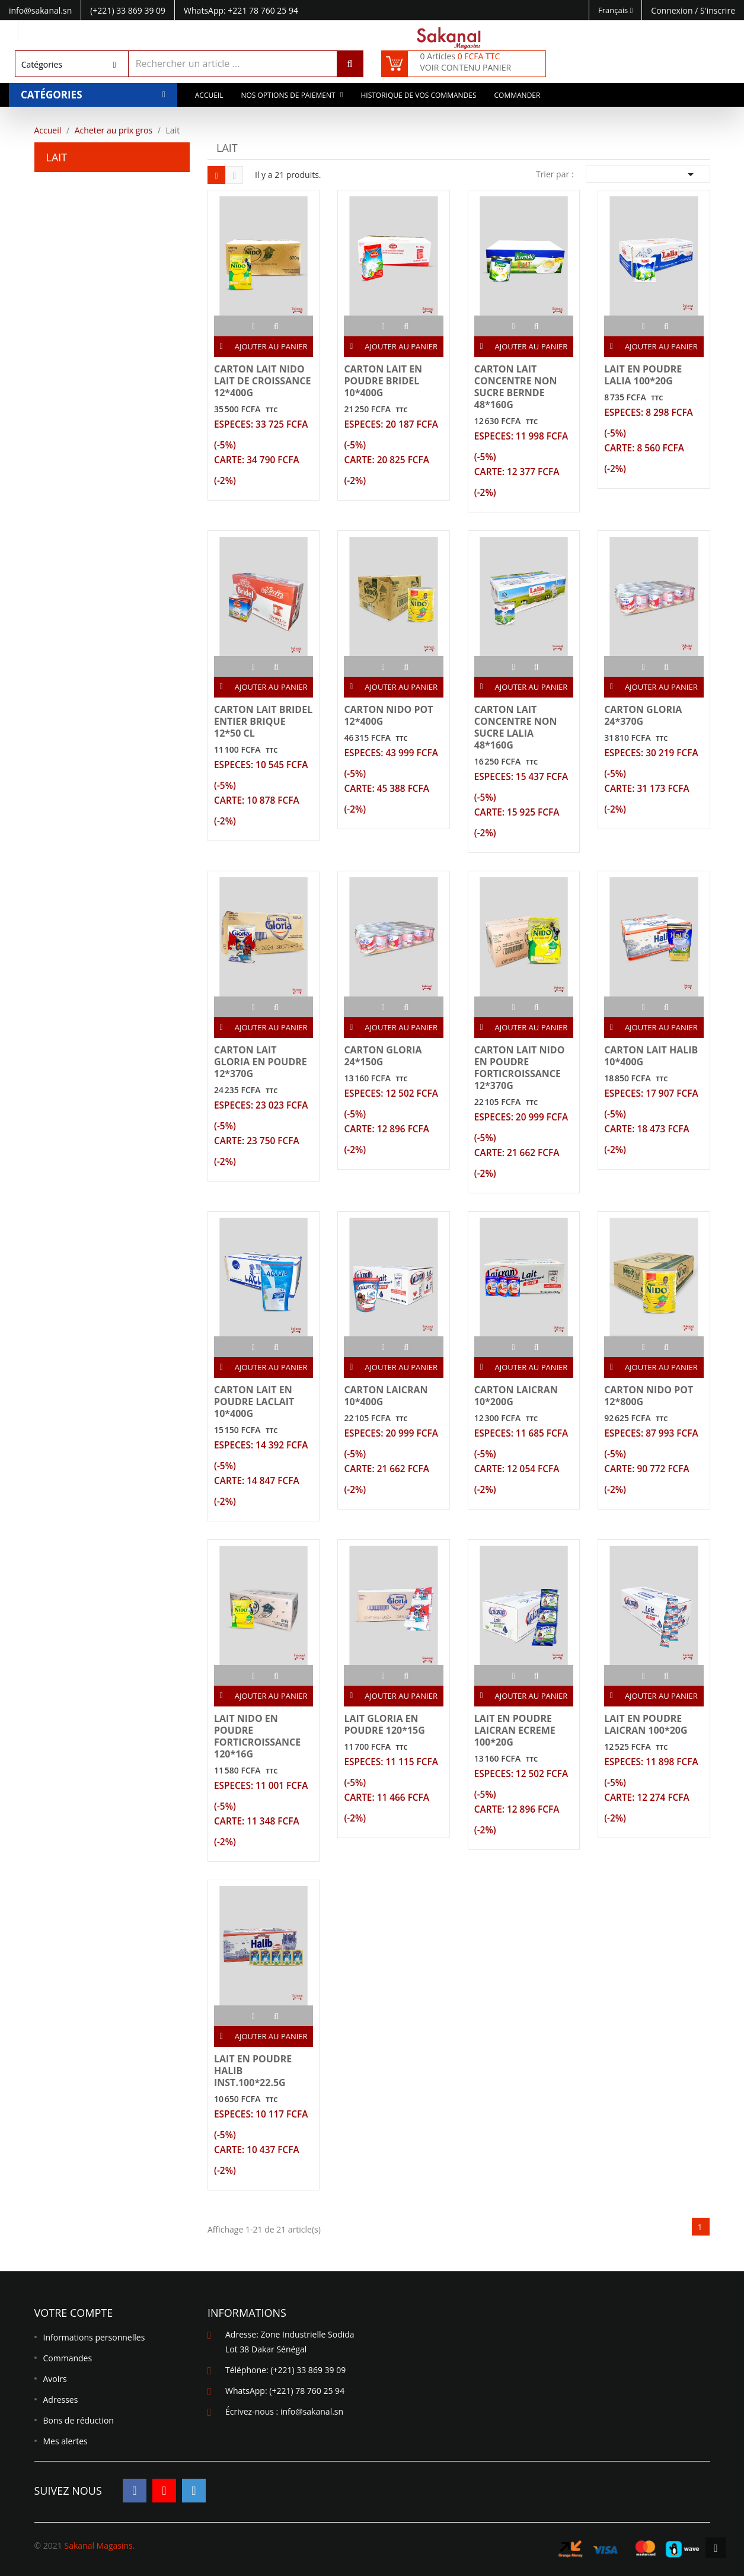 The height and width of the screenshot is (2576, 744). Describe the element at coordinates (717, 10) in the screenshot. I see `S'inscrire` at that location.